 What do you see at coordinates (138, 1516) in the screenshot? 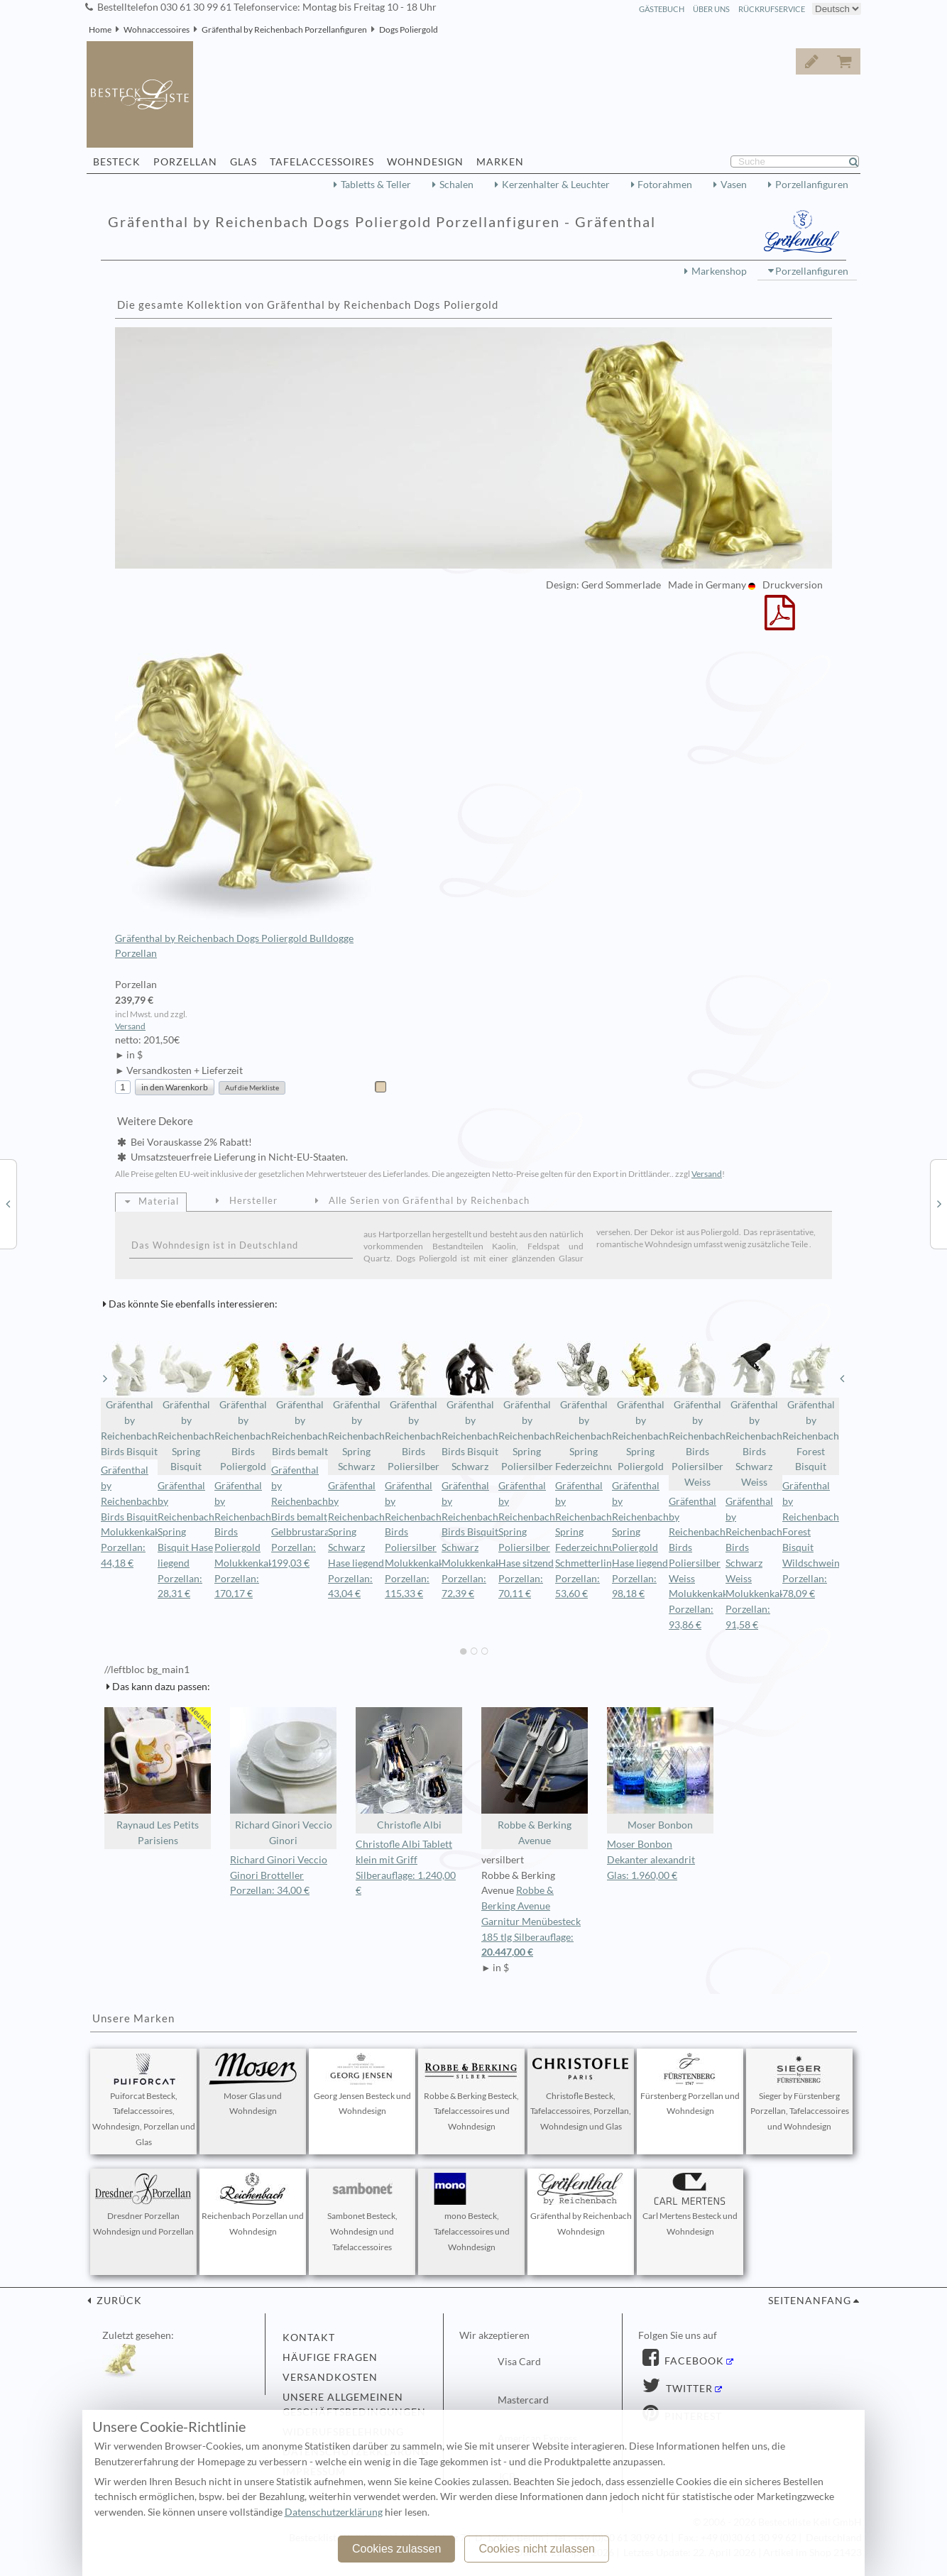
I see `Gräfenthal by Reichenbach Birds Bisquit Molukkenkakadu Porzellan: 44,18 €` at bounding box center [138, 1516].